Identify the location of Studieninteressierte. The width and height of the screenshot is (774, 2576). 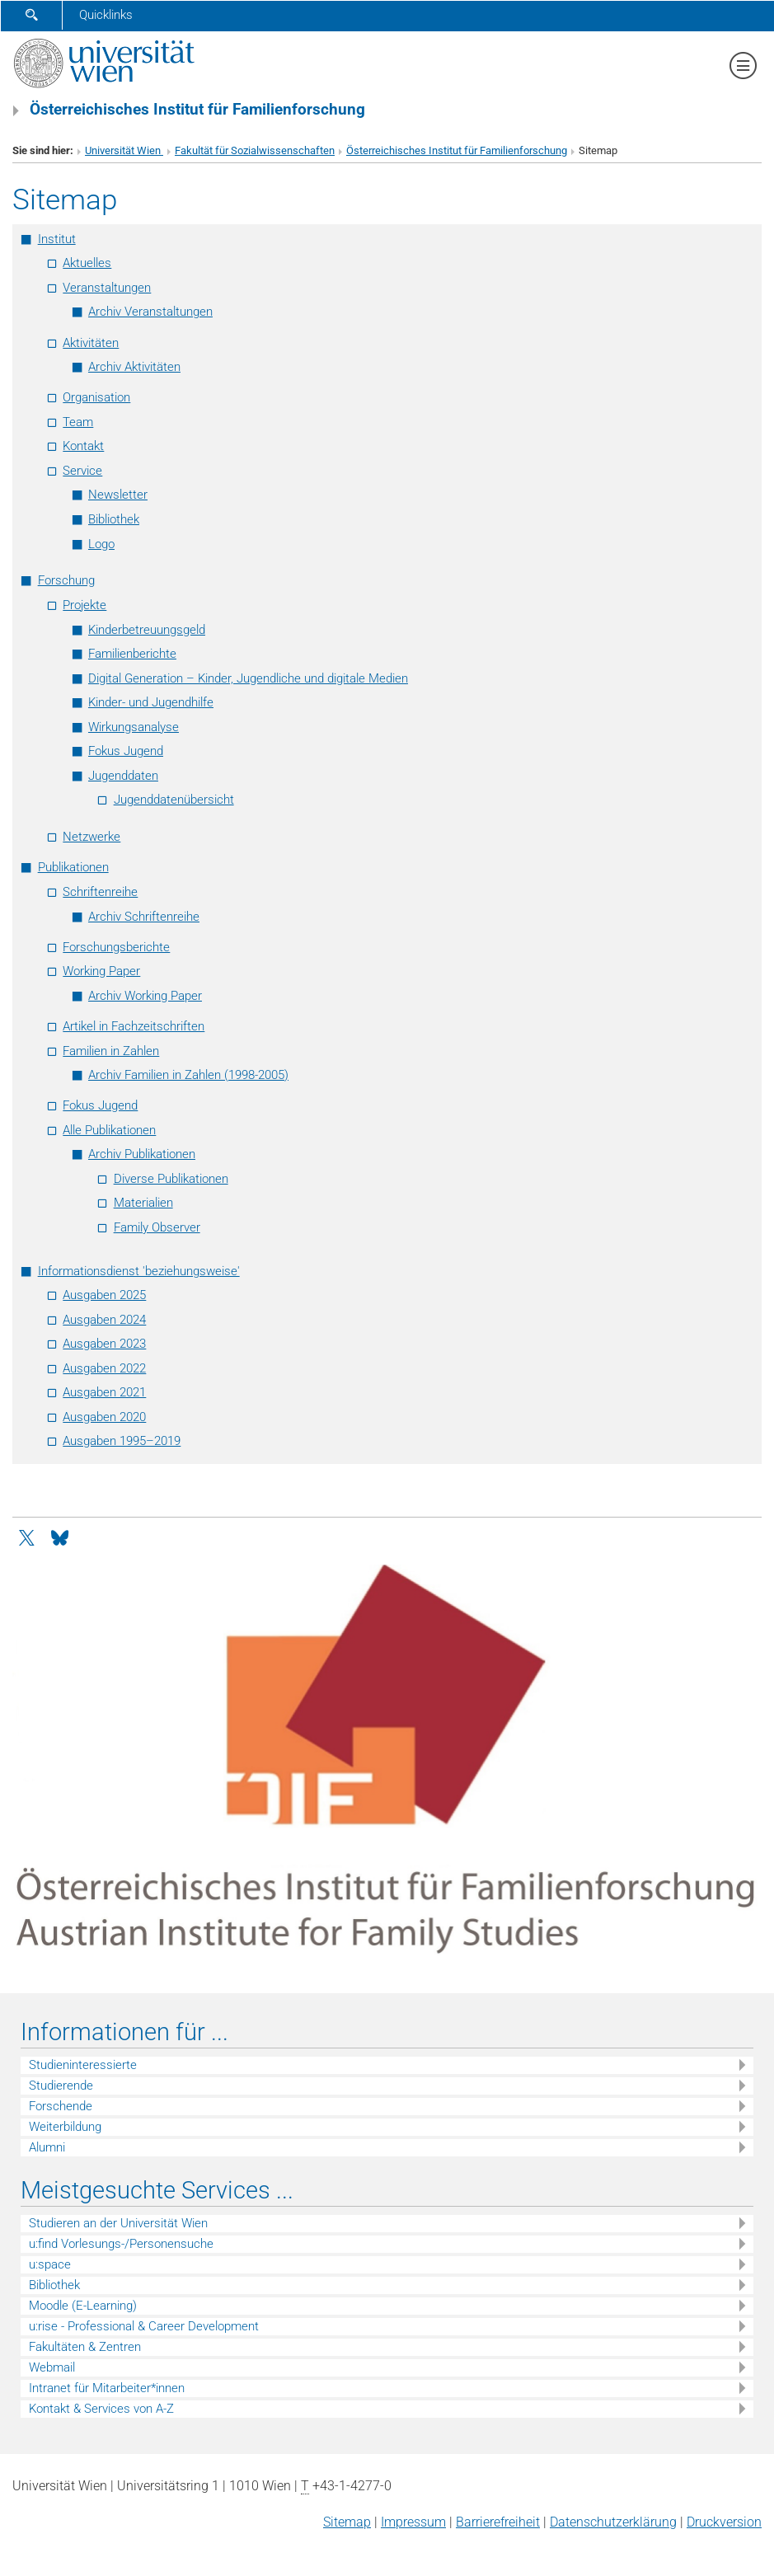
(83, 2065).